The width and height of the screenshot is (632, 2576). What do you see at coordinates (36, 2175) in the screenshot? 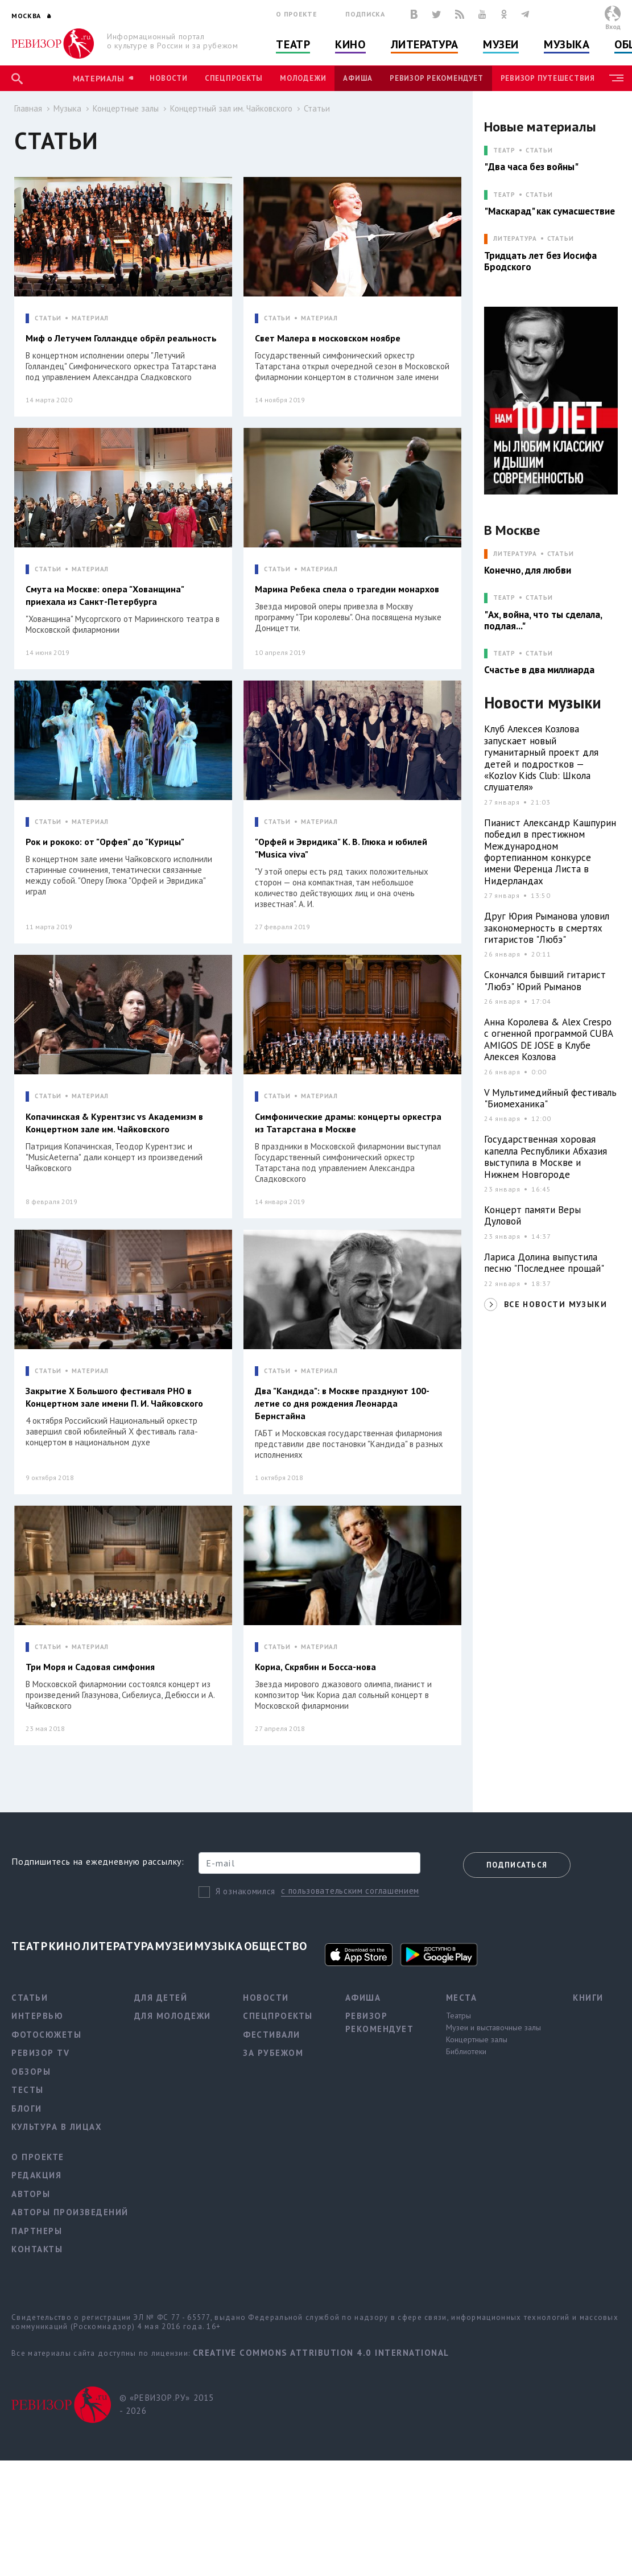
I see `Редакция` at bounding box center [36, 2175].